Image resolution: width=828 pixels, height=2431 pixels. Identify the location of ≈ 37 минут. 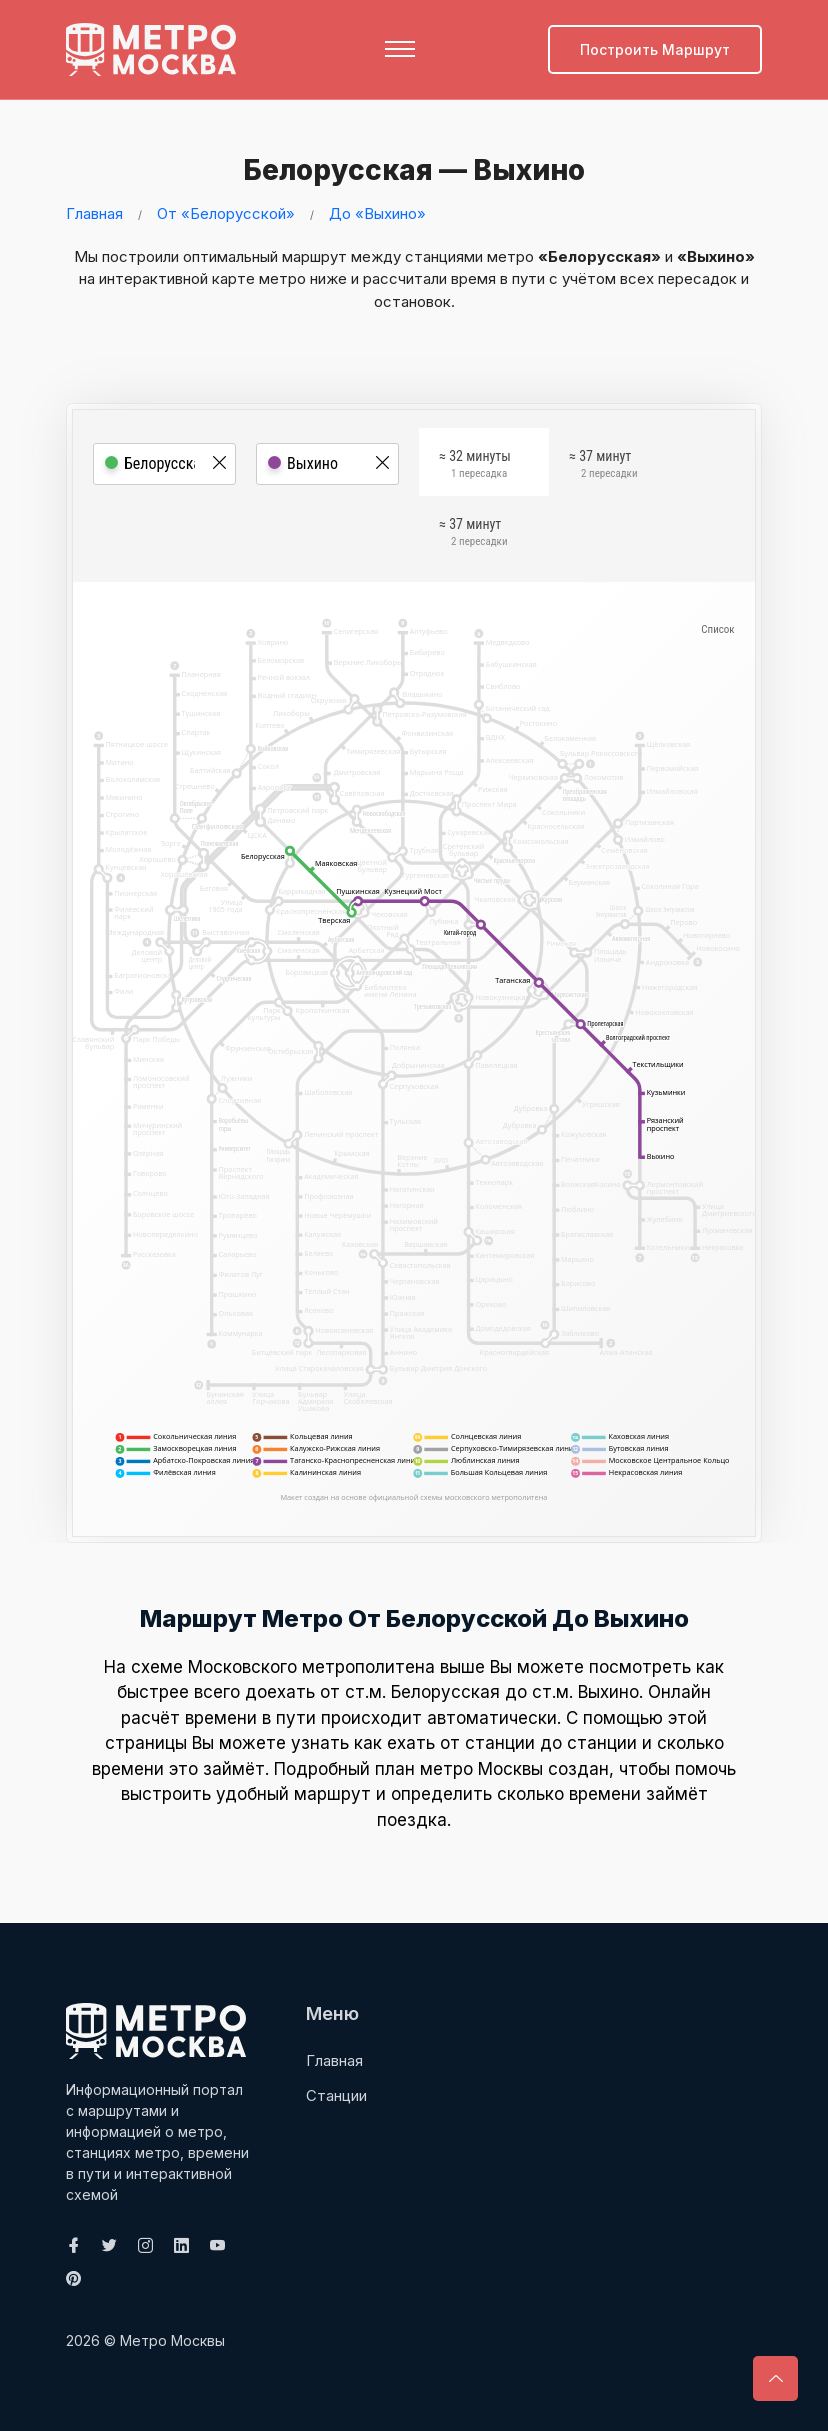
(603, 467).